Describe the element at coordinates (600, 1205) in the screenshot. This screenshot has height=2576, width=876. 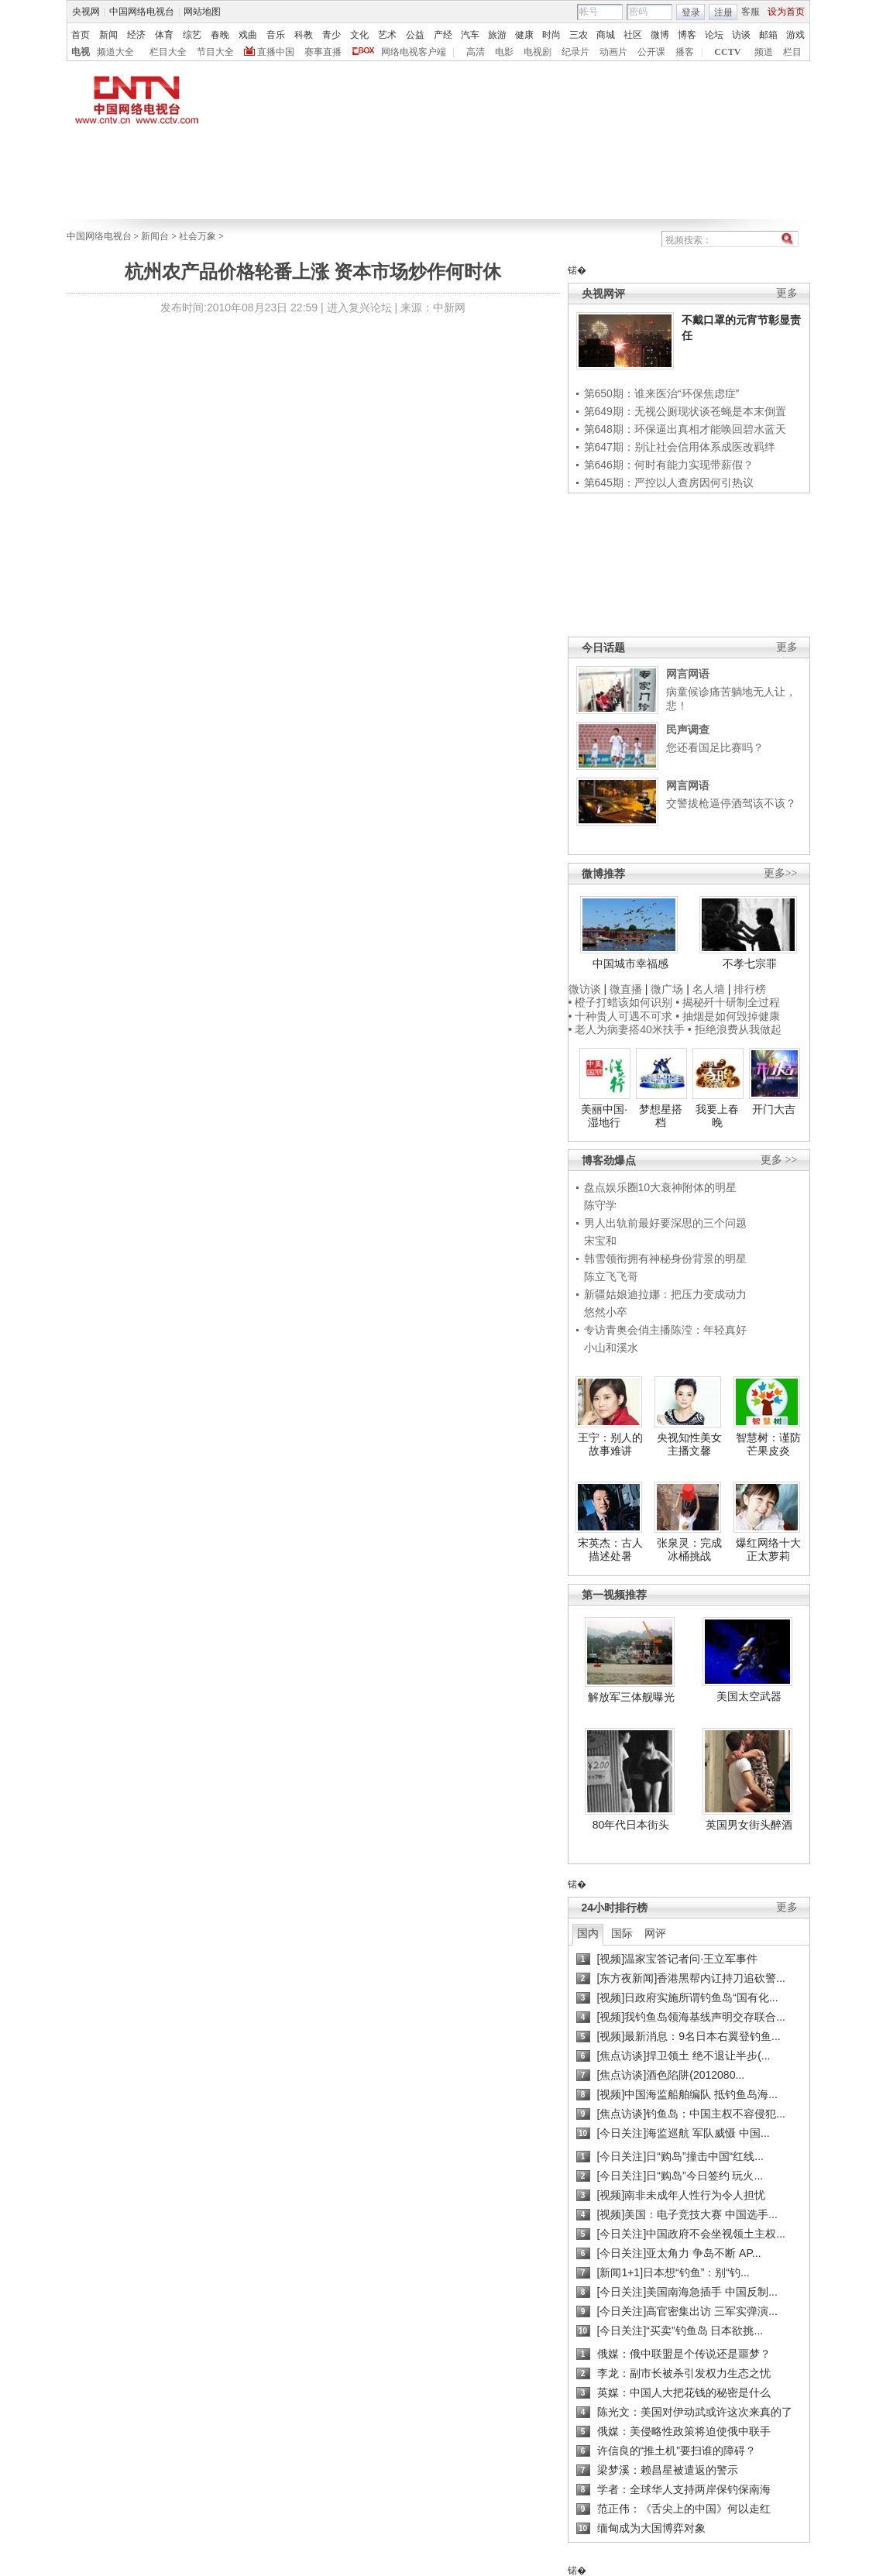
I see `陈守学` at that location.